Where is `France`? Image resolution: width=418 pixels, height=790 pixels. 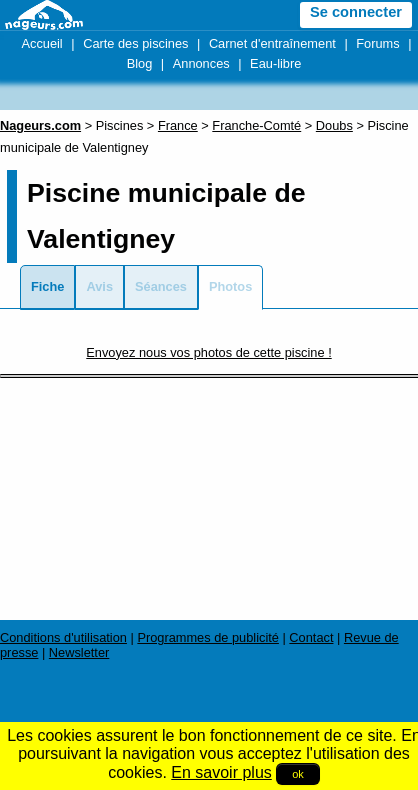
France is located at coordinates (178, 125).